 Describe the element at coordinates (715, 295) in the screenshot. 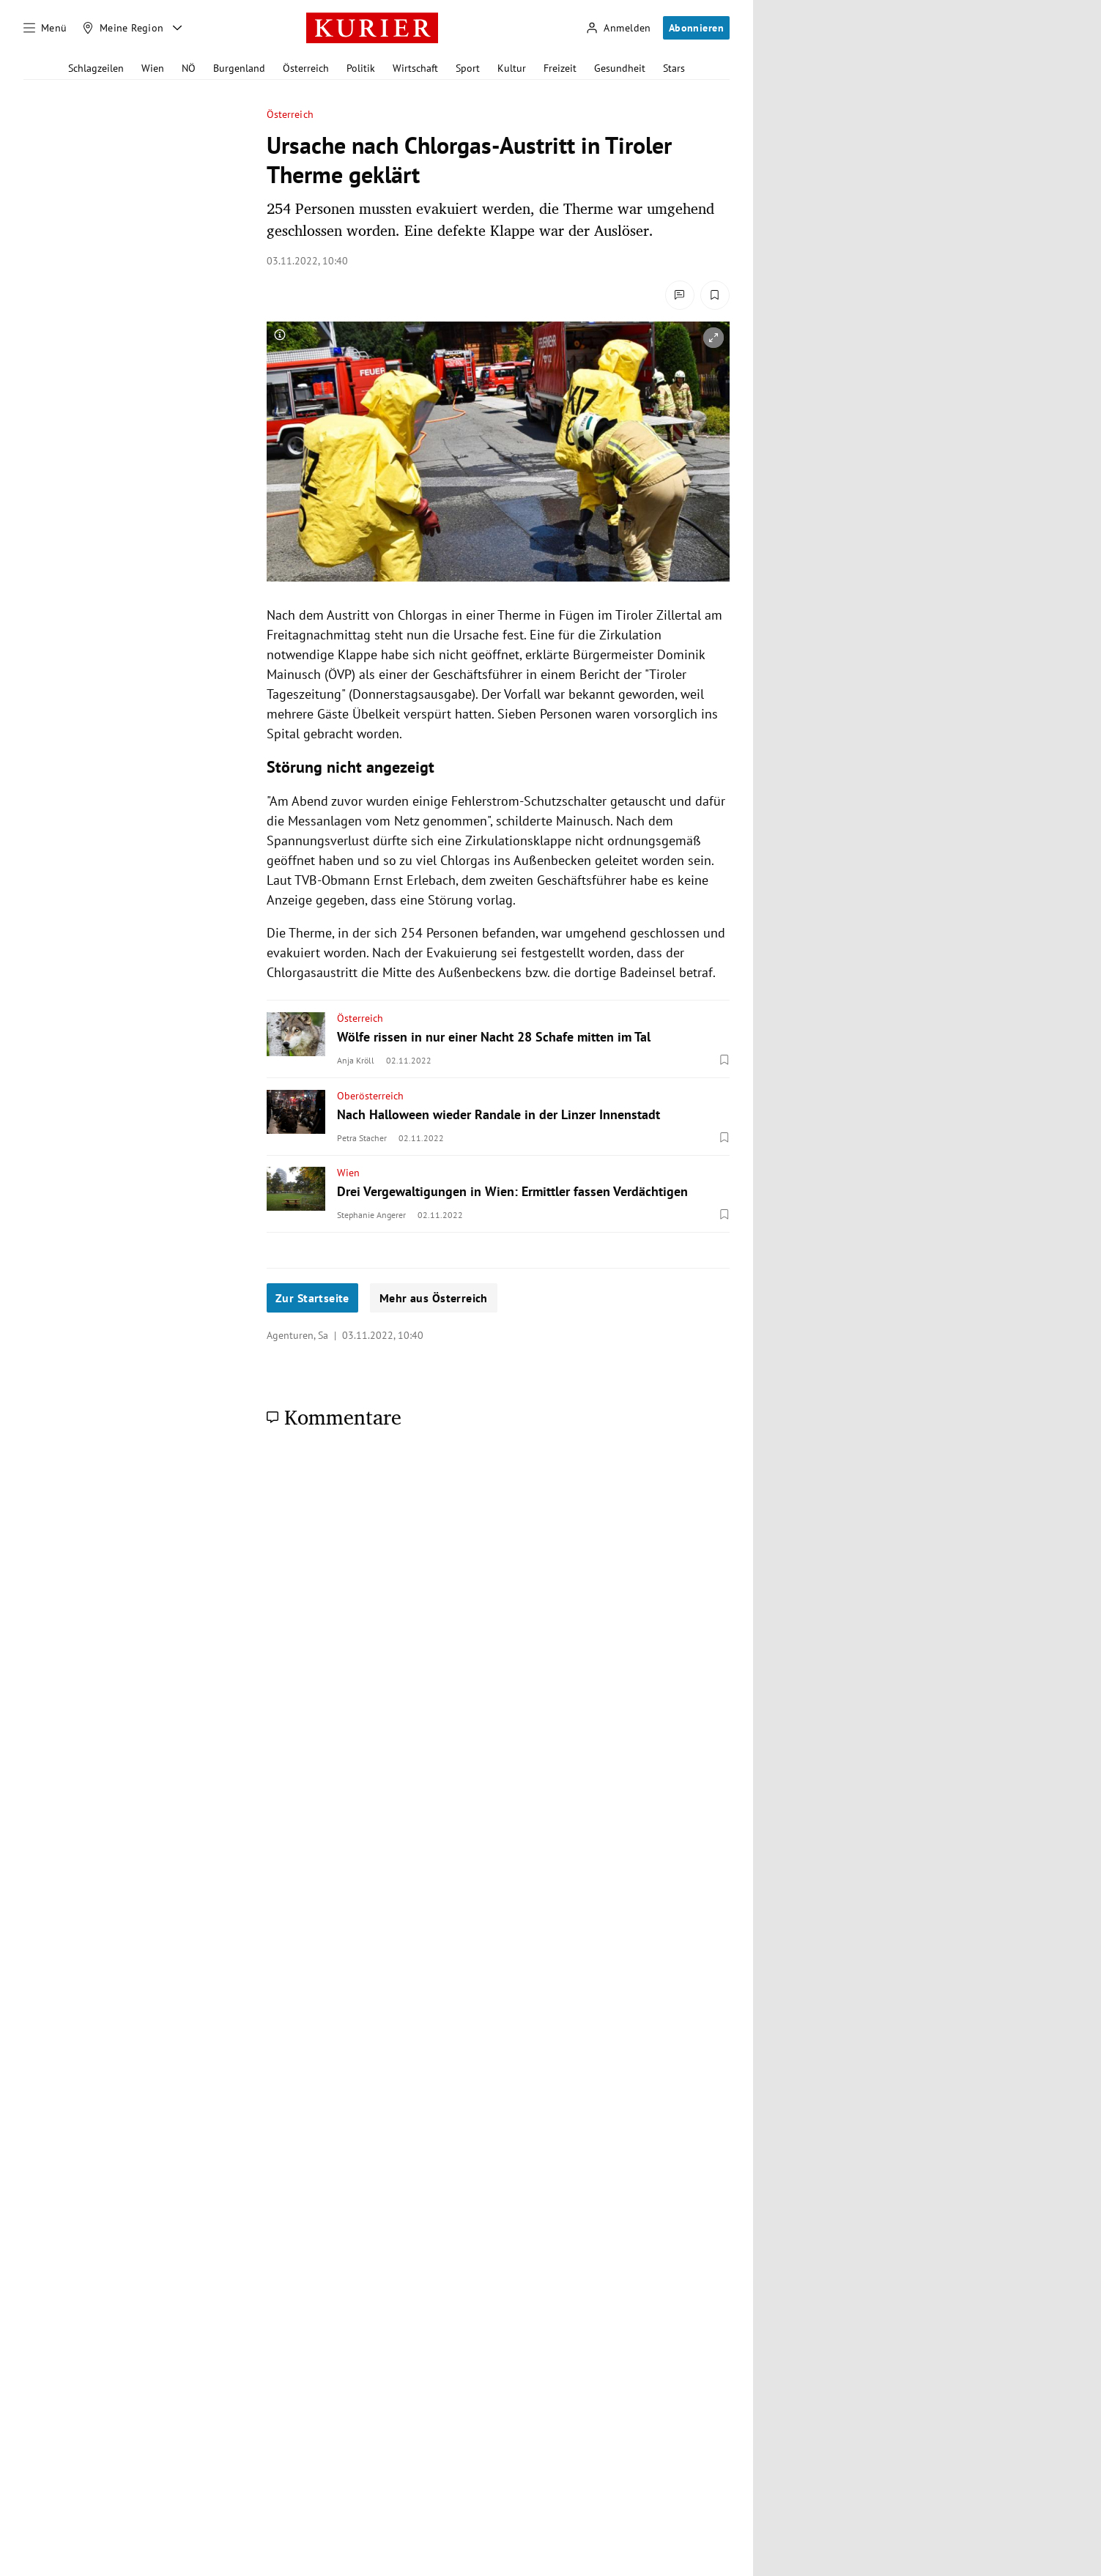

I see `[Merken. Artikel ist nicht gespeichert.]` at that location.